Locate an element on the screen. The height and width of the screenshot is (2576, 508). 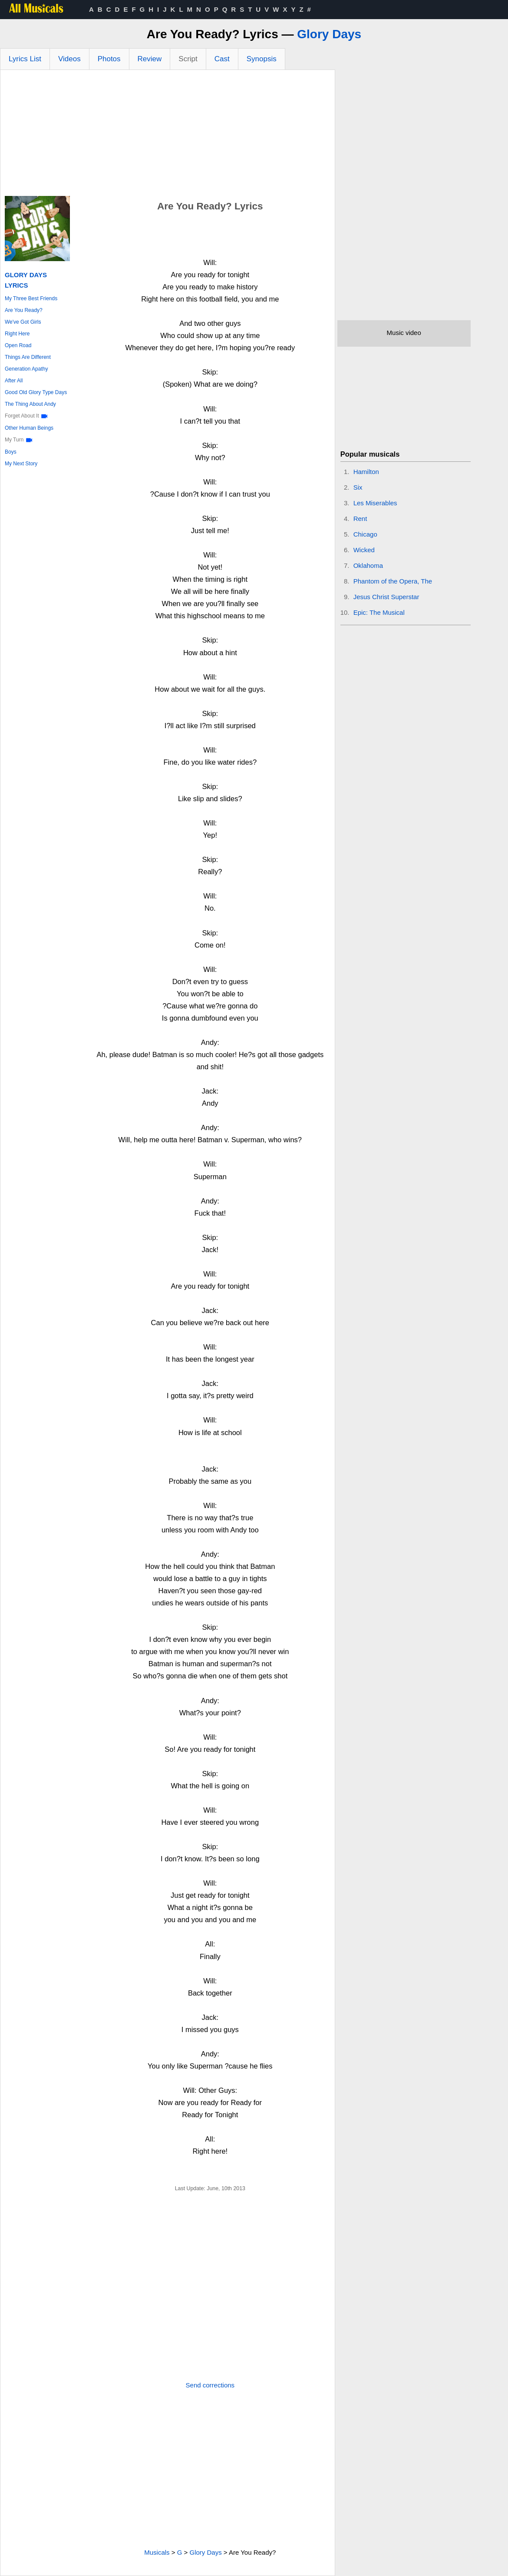
Chicago is located at coordinates (365, 534).